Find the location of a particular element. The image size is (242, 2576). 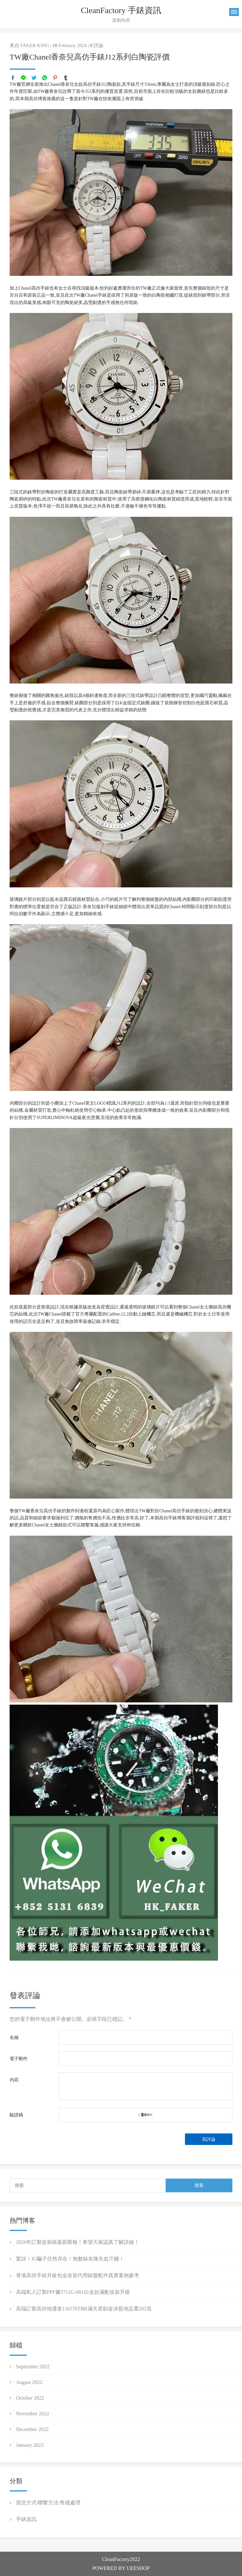

December 2022 is located at coordinates (32, 2429).